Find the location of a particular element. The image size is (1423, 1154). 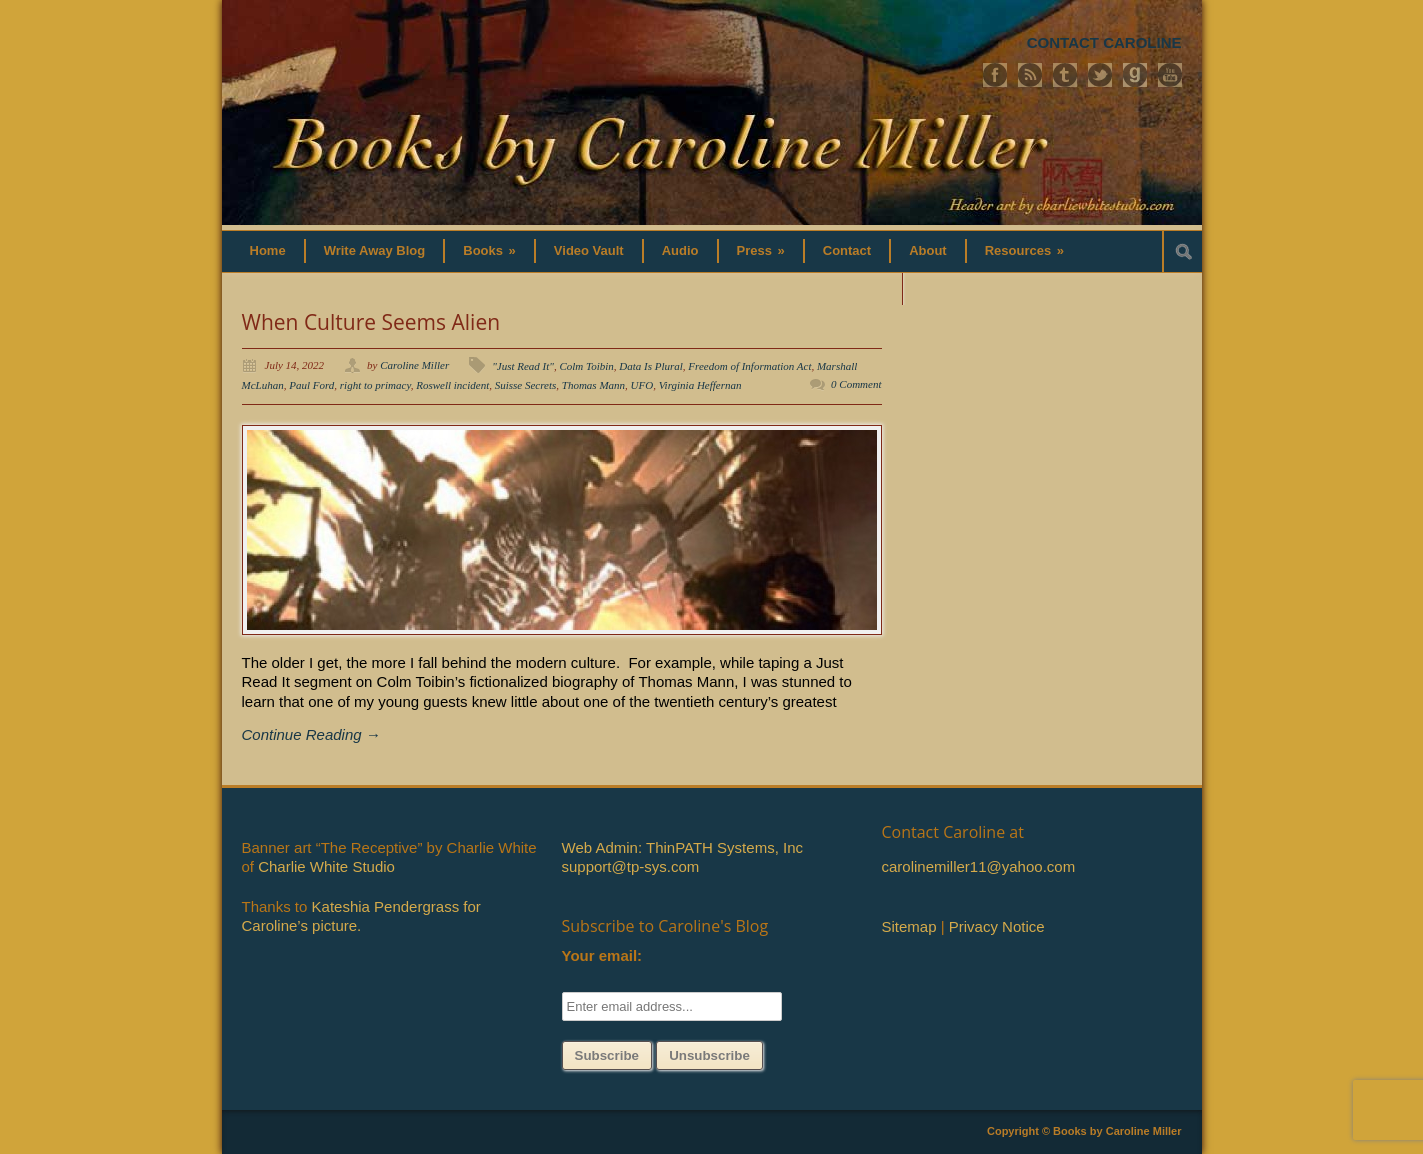

UFO is located at coordinates (642, 385).